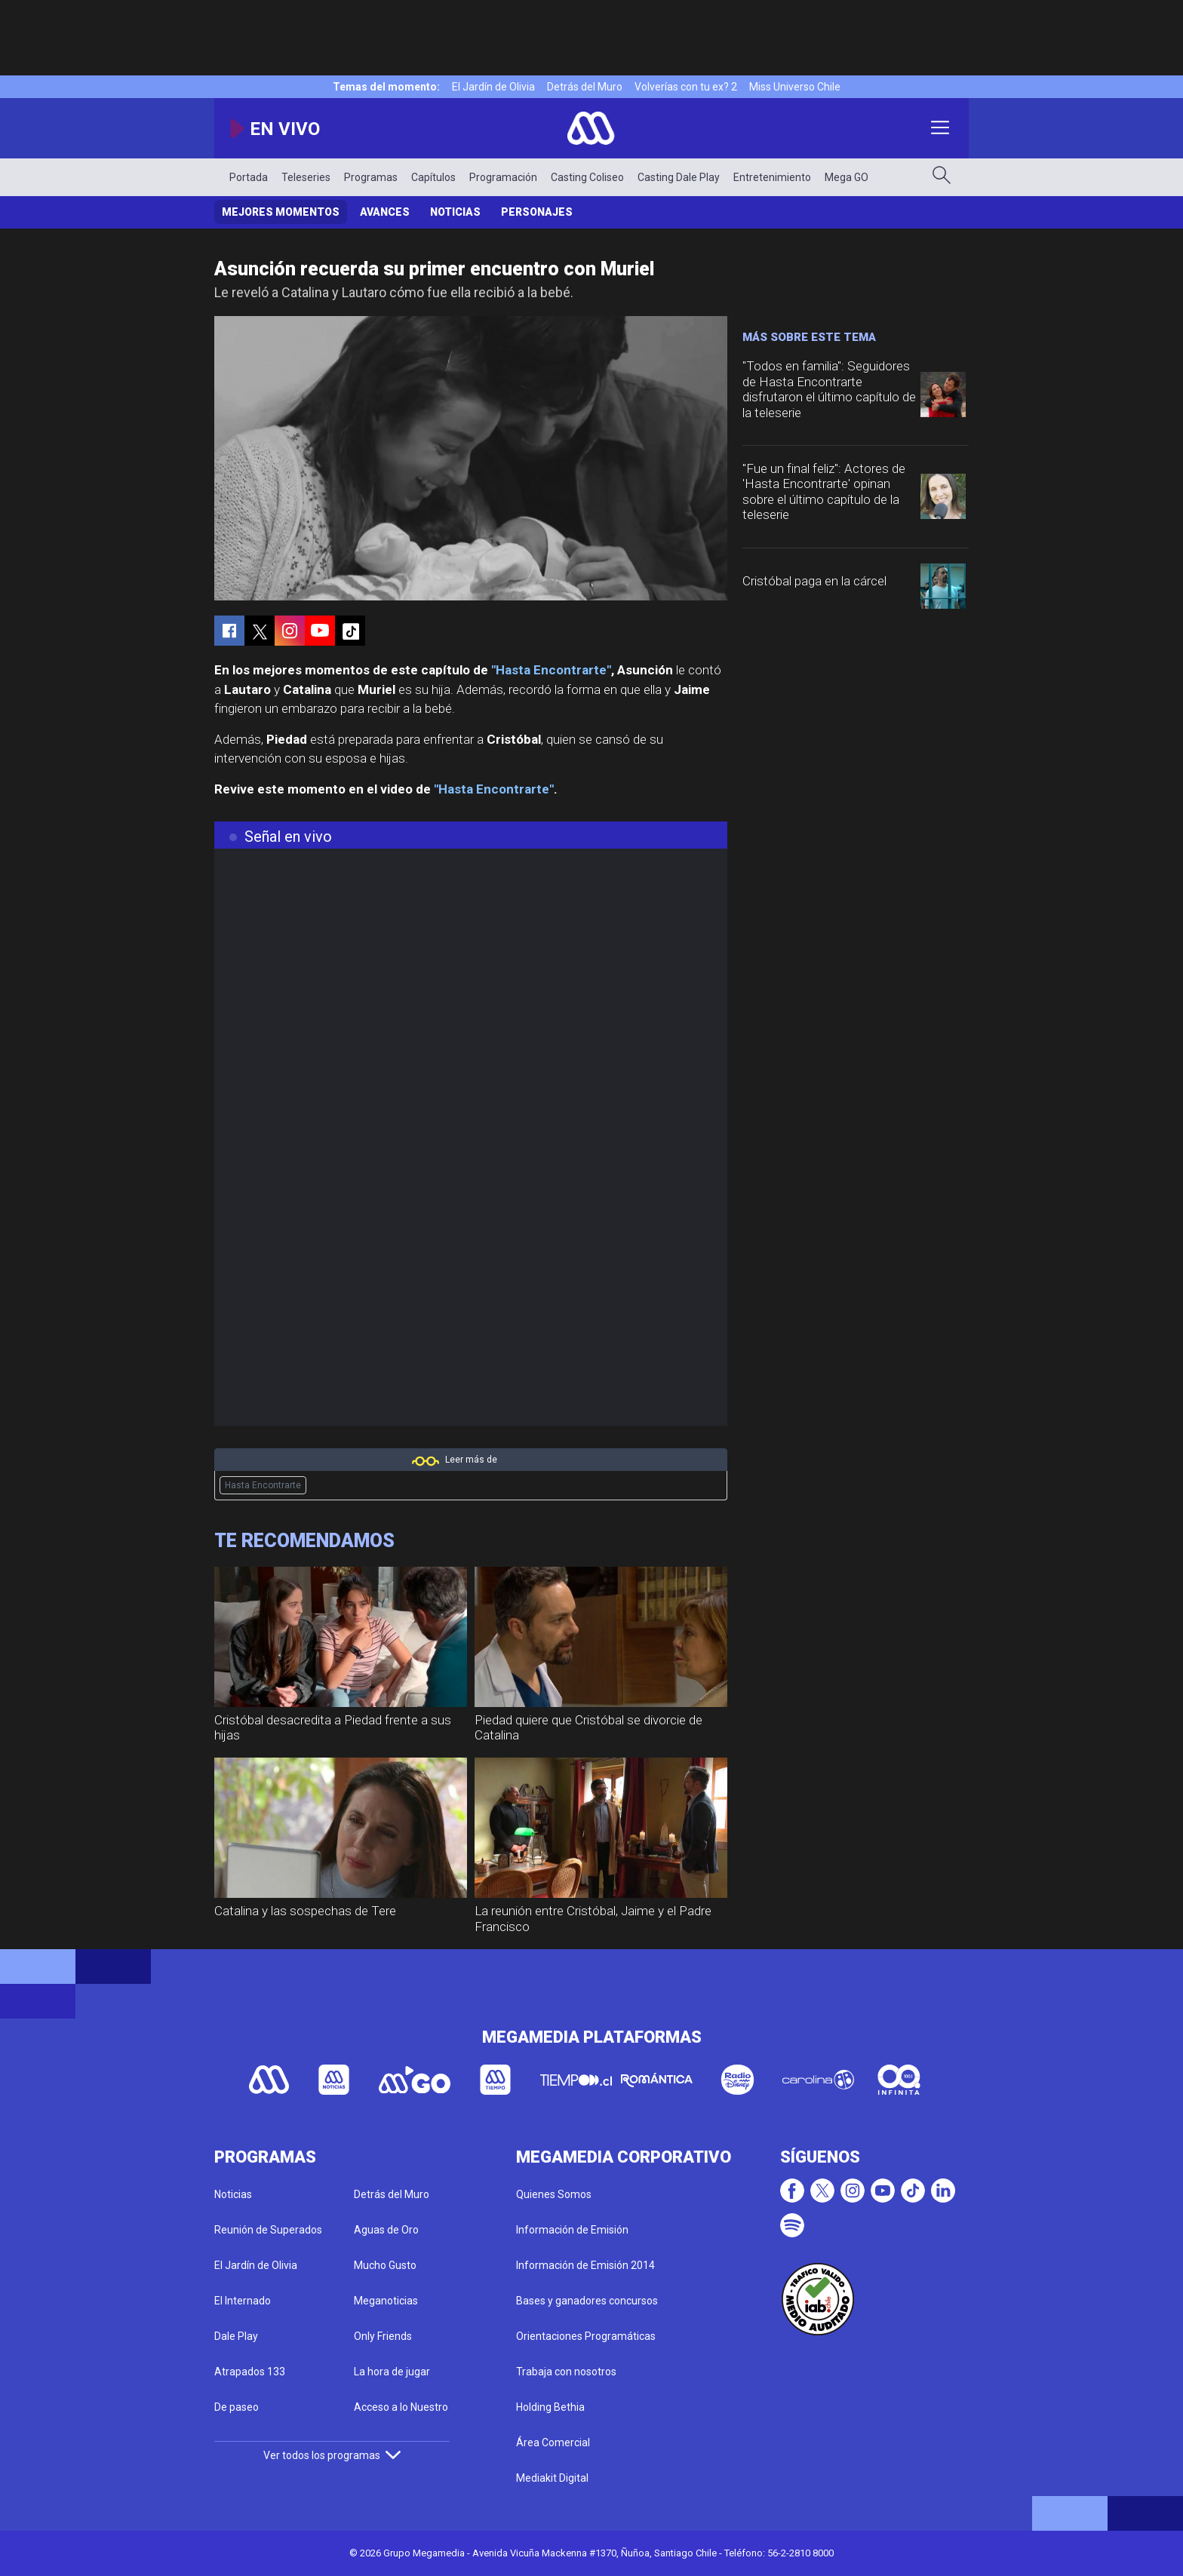 This screenshot has height=2576, width=1183. I want to click on Hasta Encontrarte, so click(263, 1485).